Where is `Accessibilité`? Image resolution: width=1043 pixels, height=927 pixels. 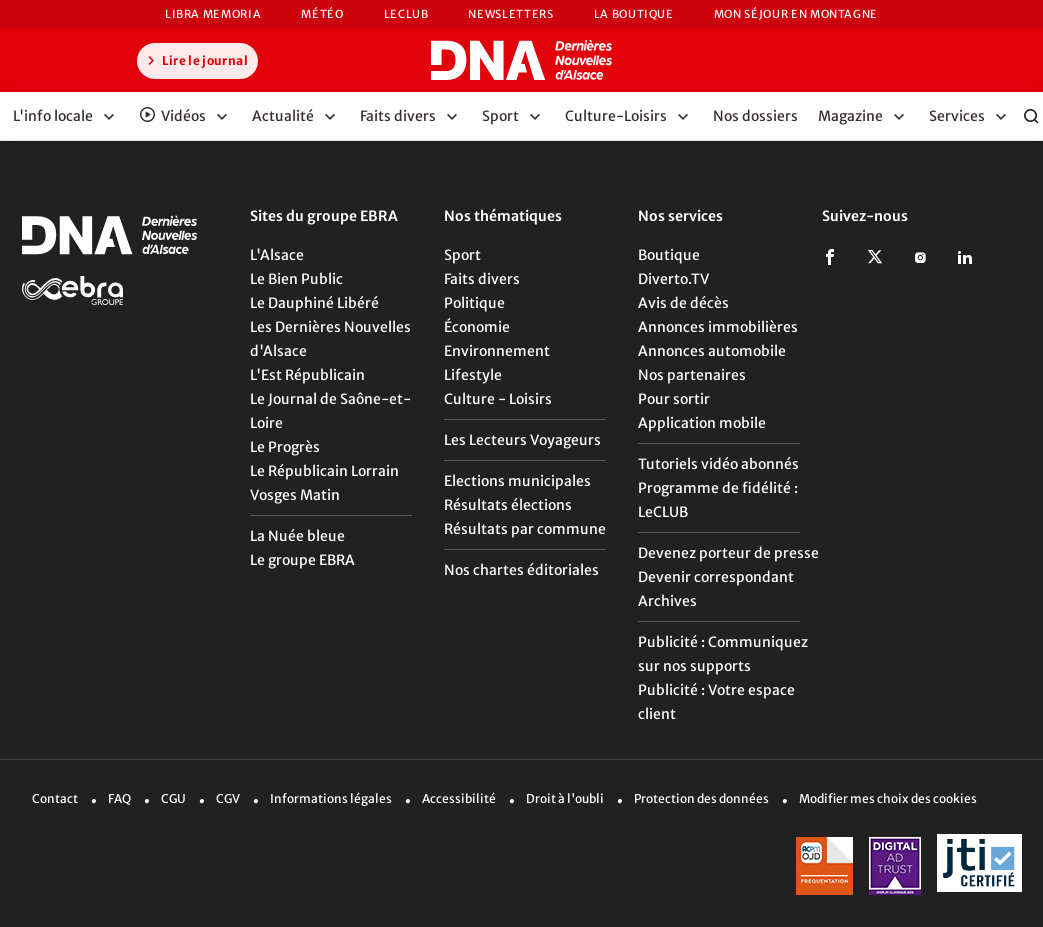
Accessibilité is located at coordinates (459, 798).